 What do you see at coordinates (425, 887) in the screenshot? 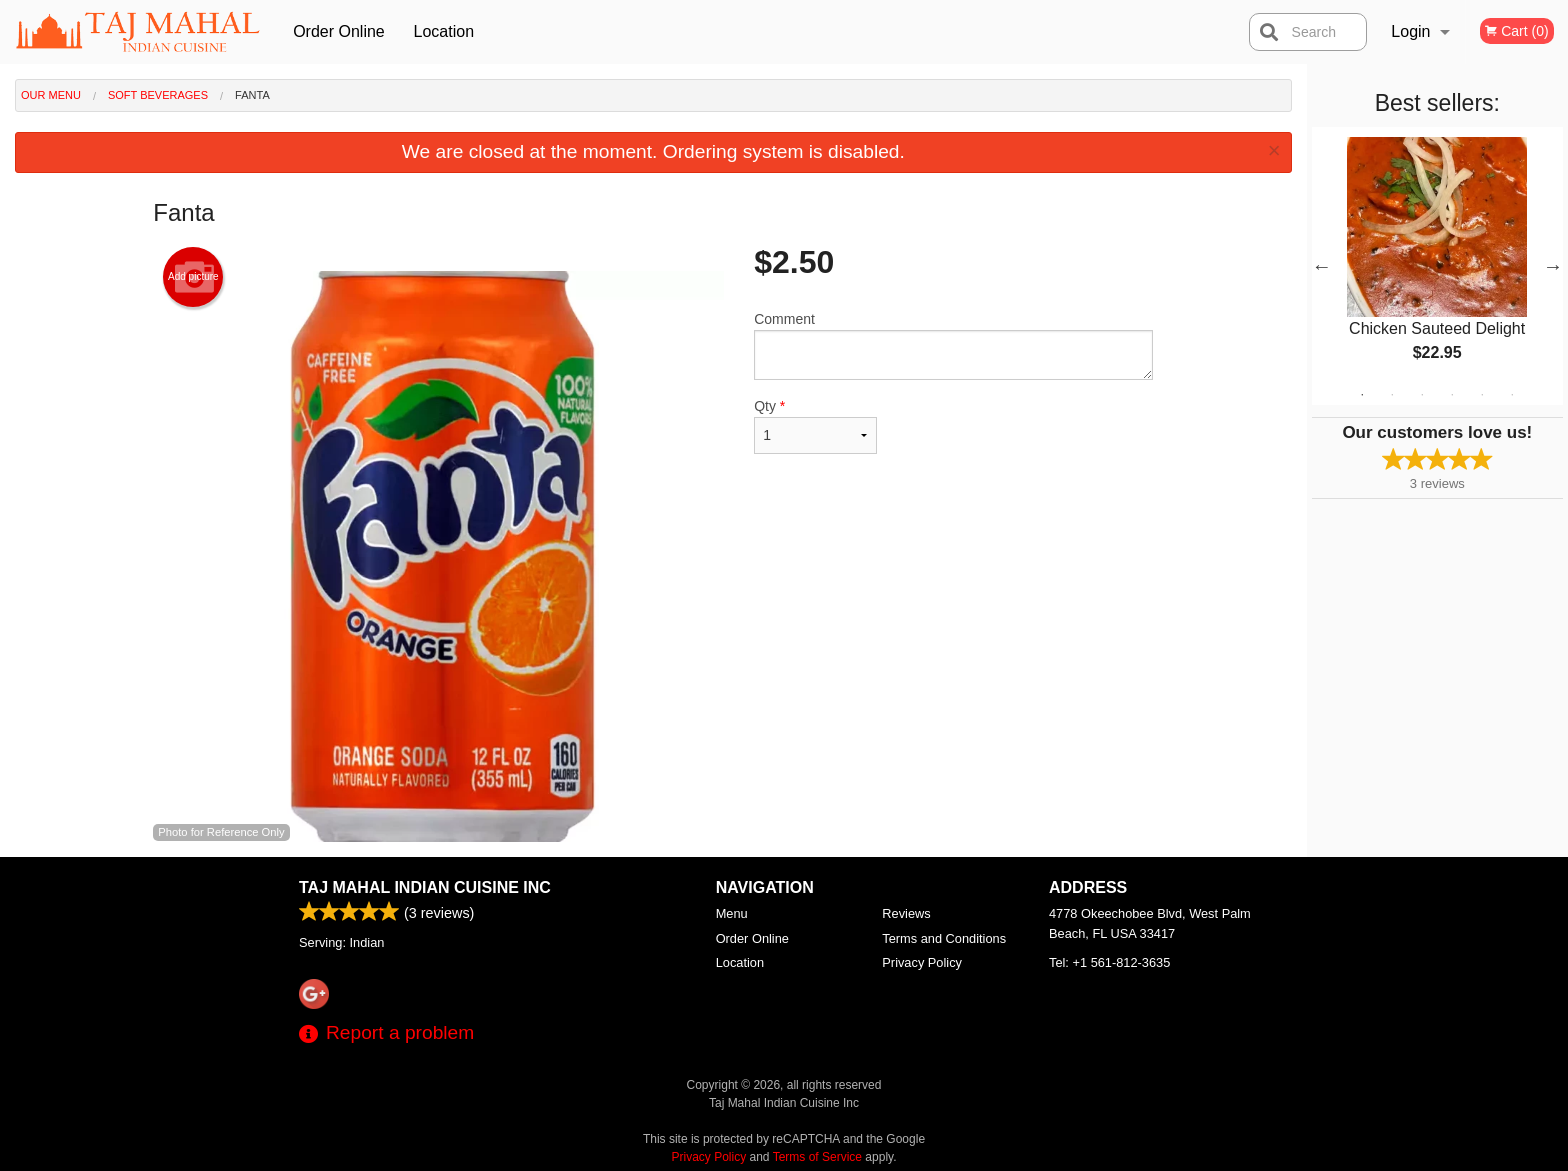
I see `Taj Mahal Indian Cuisine Inc` at bounding box center [425, 887].